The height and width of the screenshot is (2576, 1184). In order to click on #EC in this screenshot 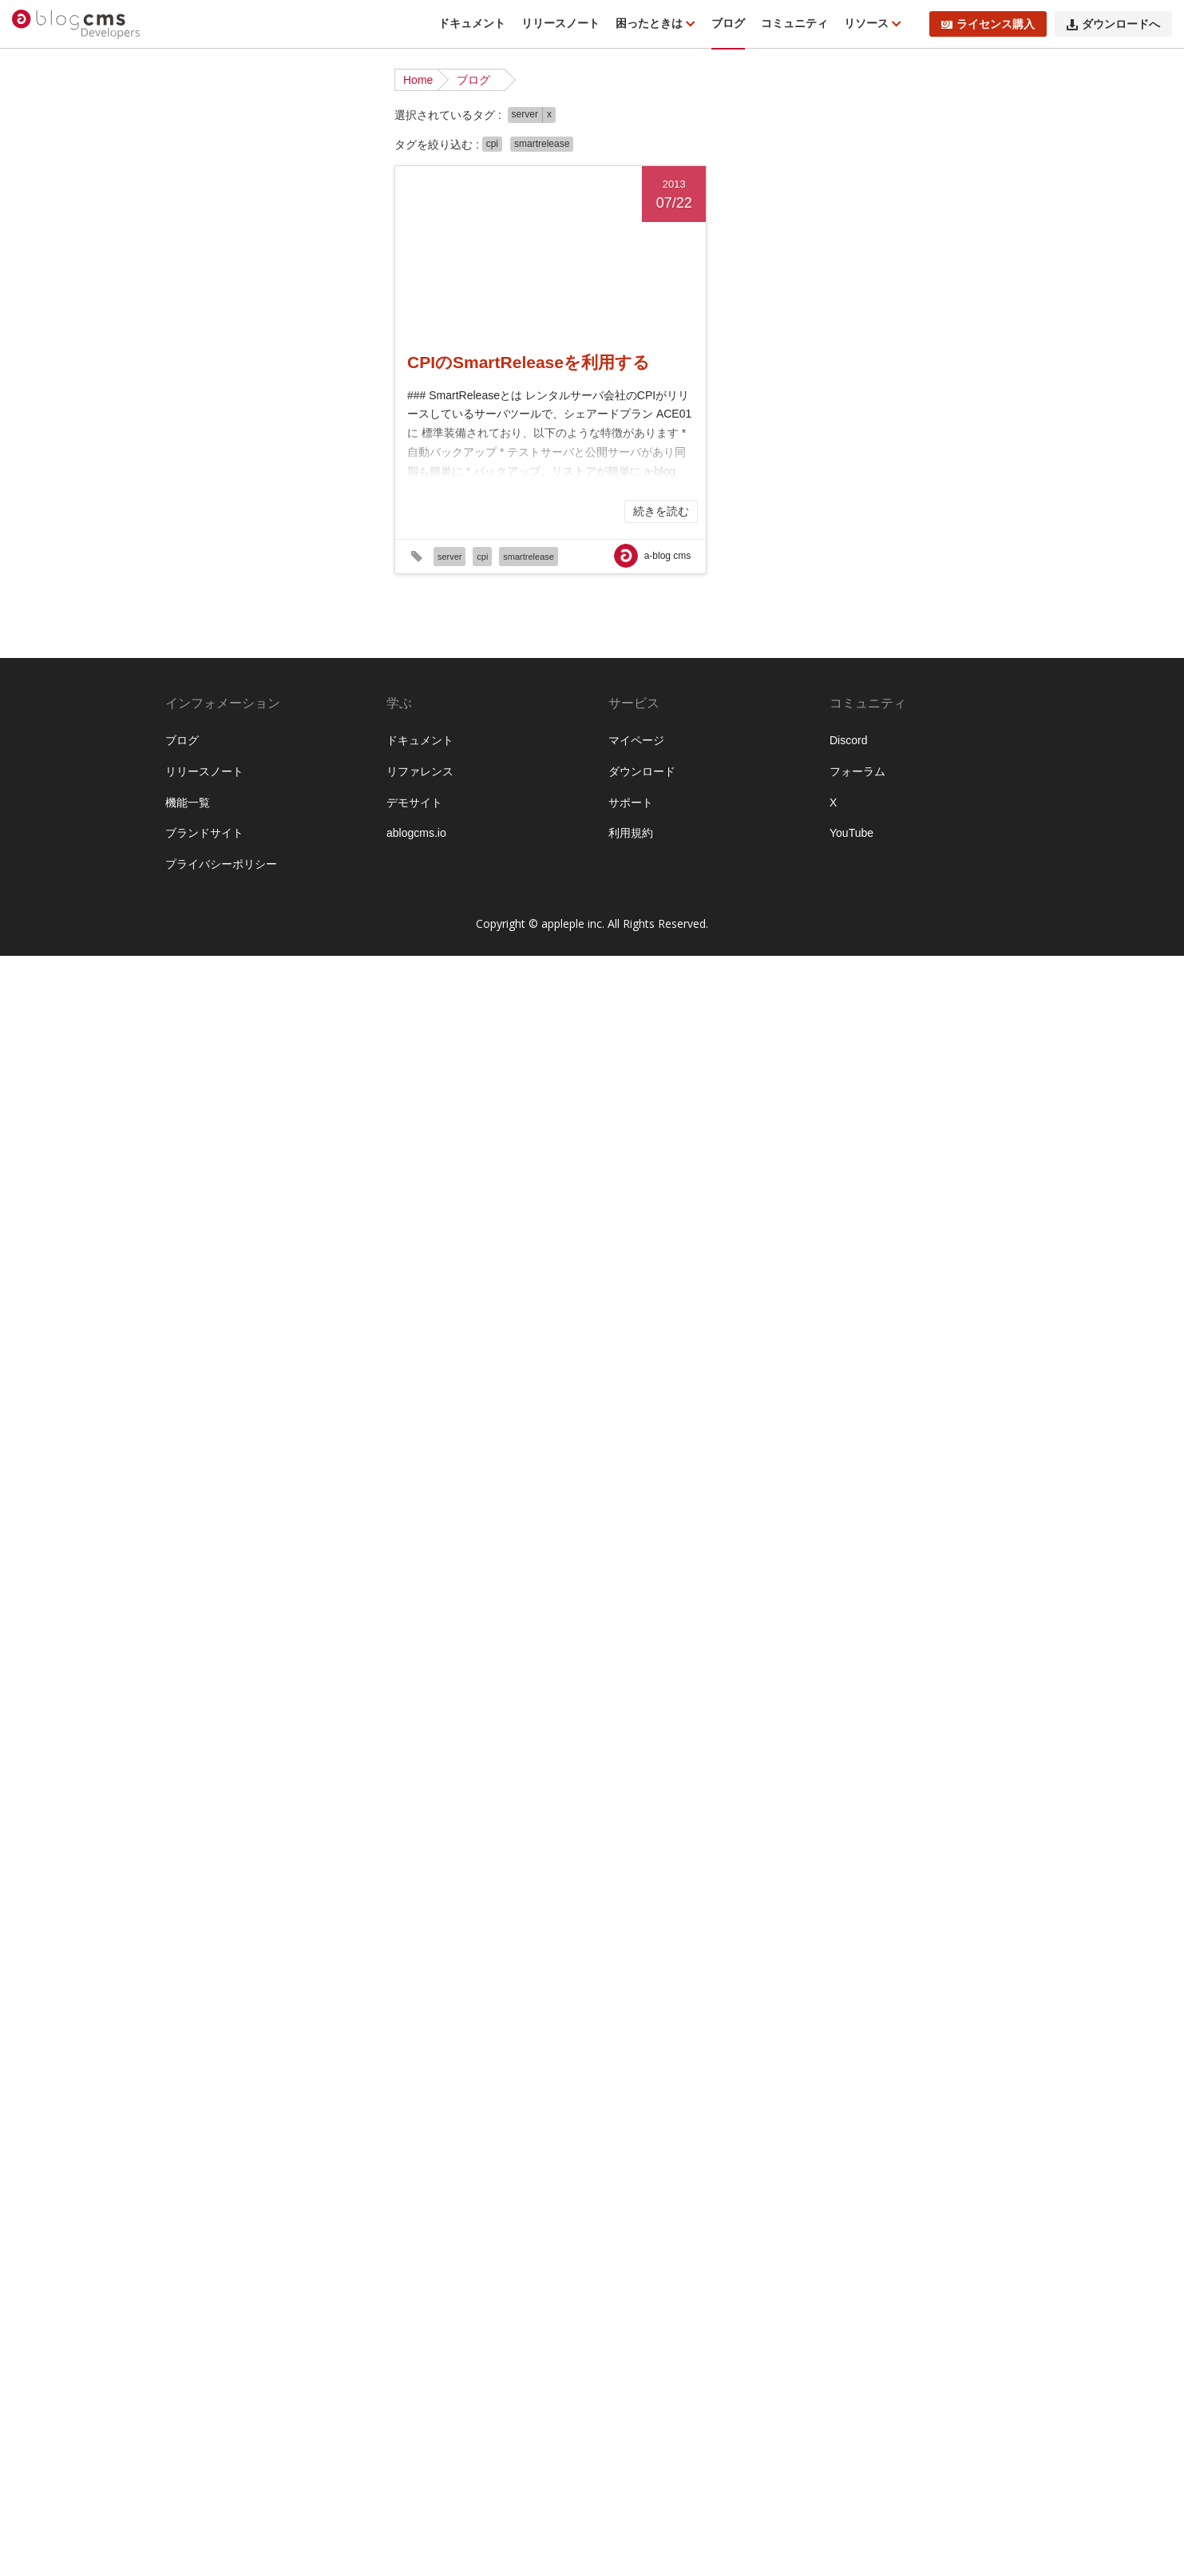, I will do `click(240, 626)`.